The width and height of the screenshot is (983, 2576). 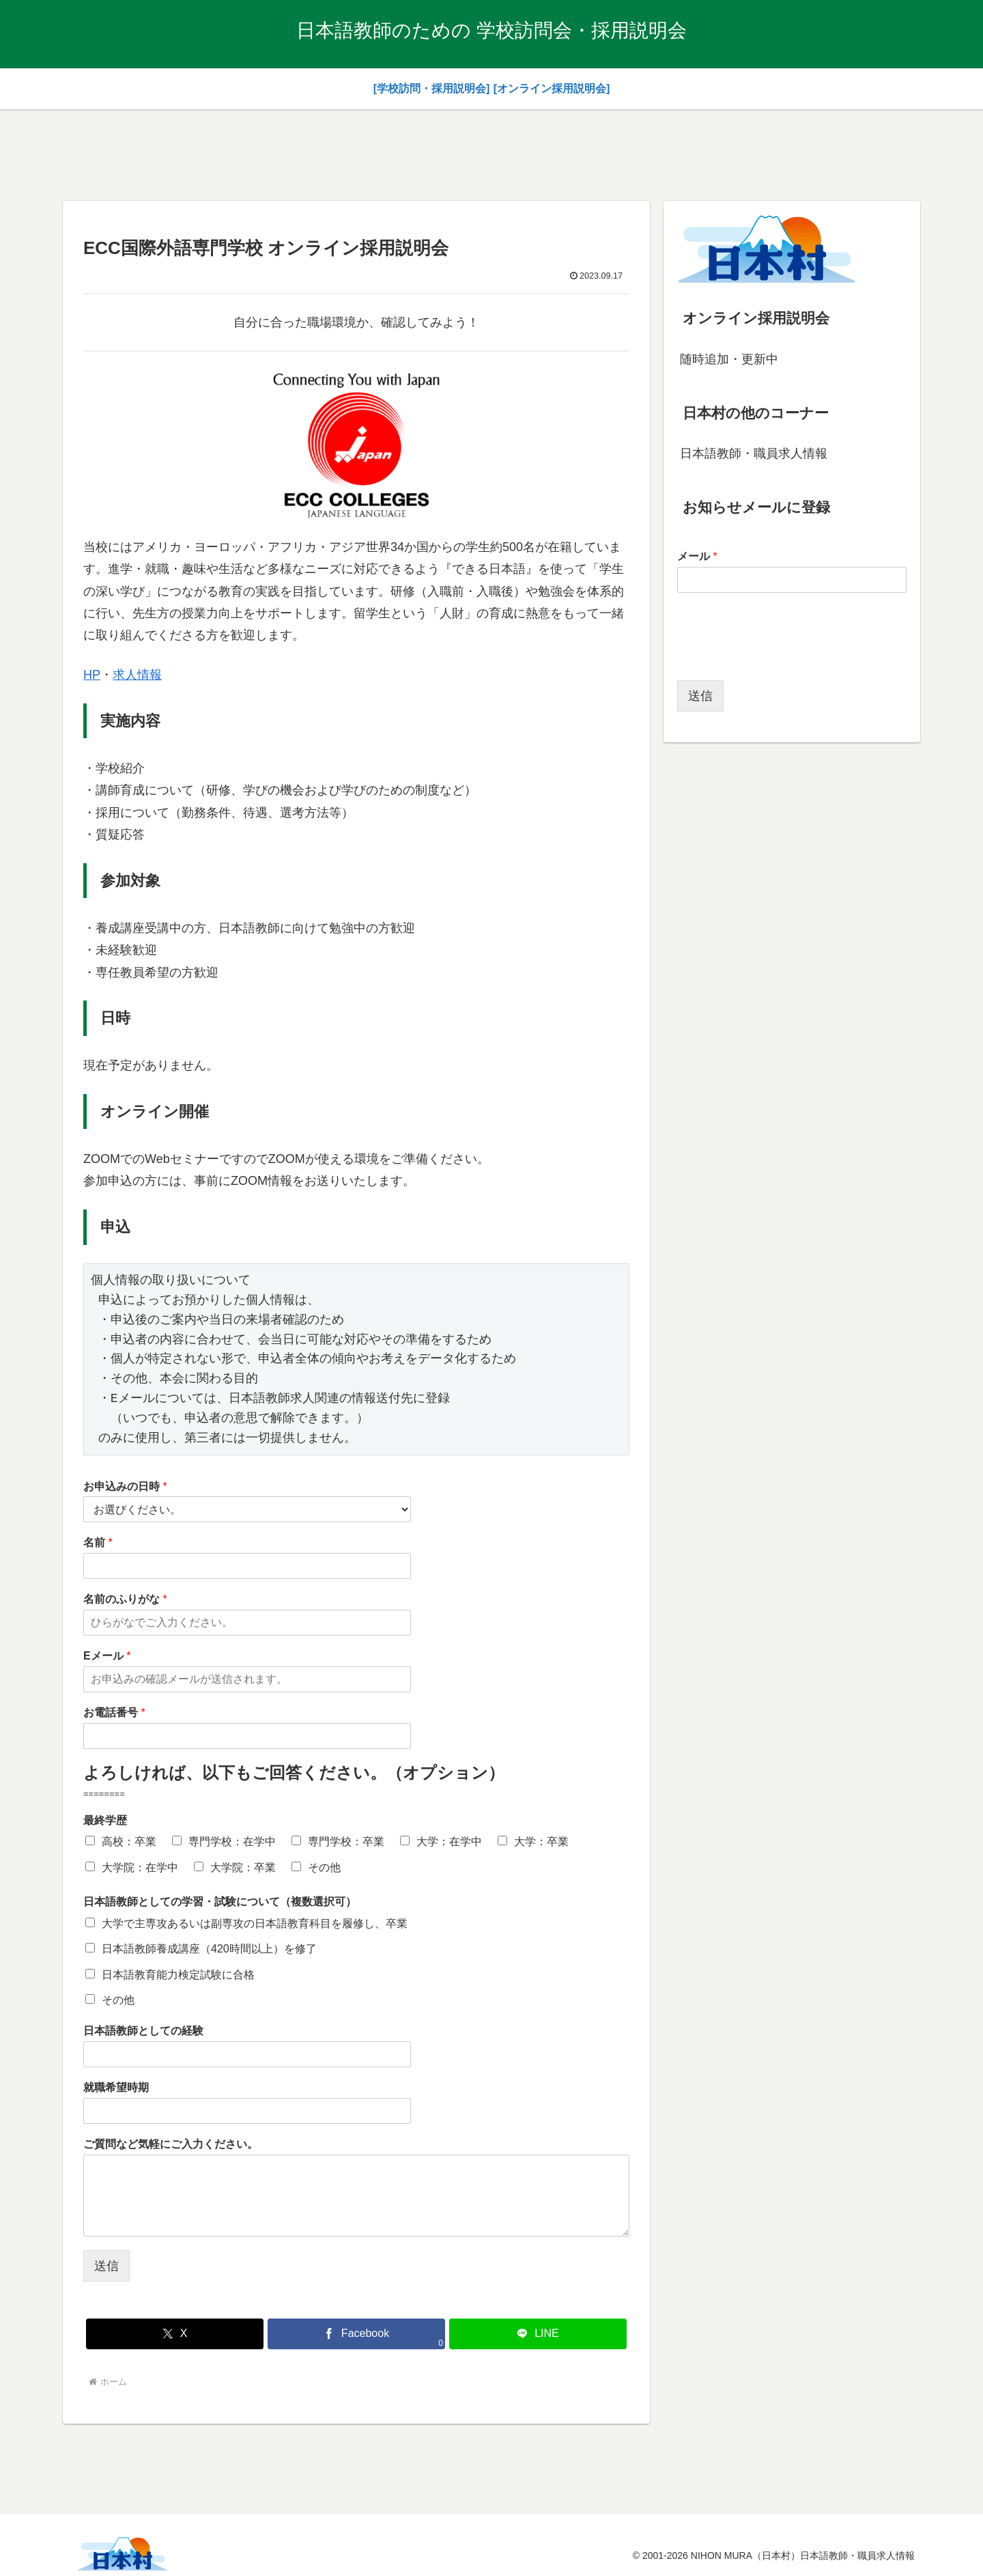 I want to click on お申込みの日時, so click(x=125, y=1486).